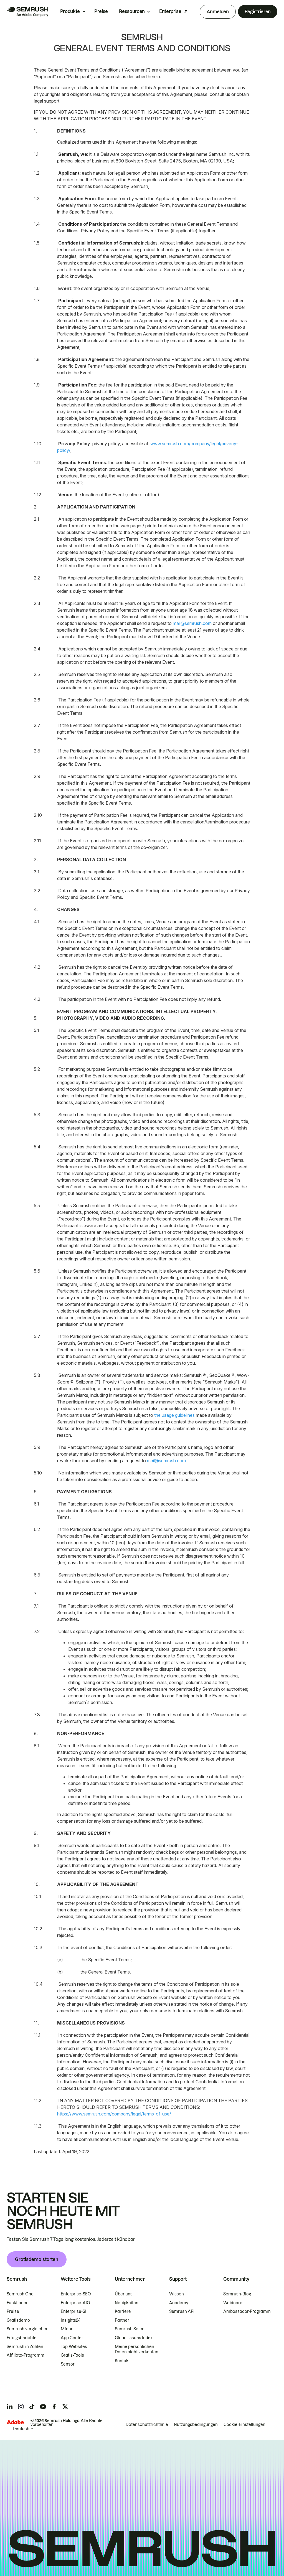 Image resolution: width=284 pixels, height=2576 pixels. What do you see at coordinates (72, 2338) in the screenshot?
I see `App Center` at bounding box center [72, 2338].